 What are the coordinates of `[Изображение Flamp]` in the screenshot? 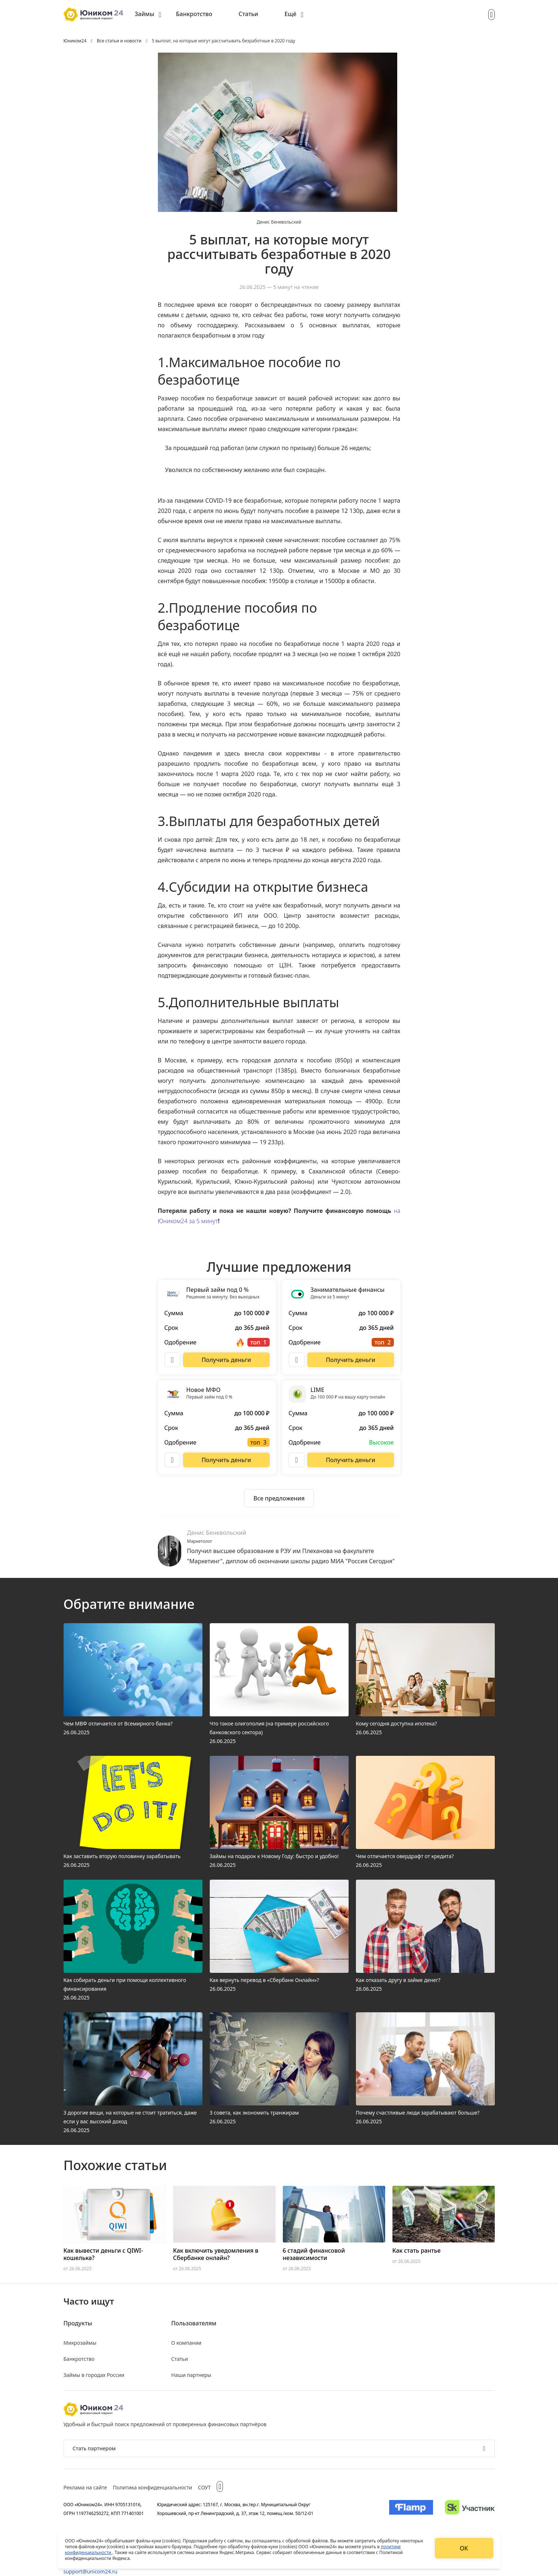 It's located at (411, 2509).